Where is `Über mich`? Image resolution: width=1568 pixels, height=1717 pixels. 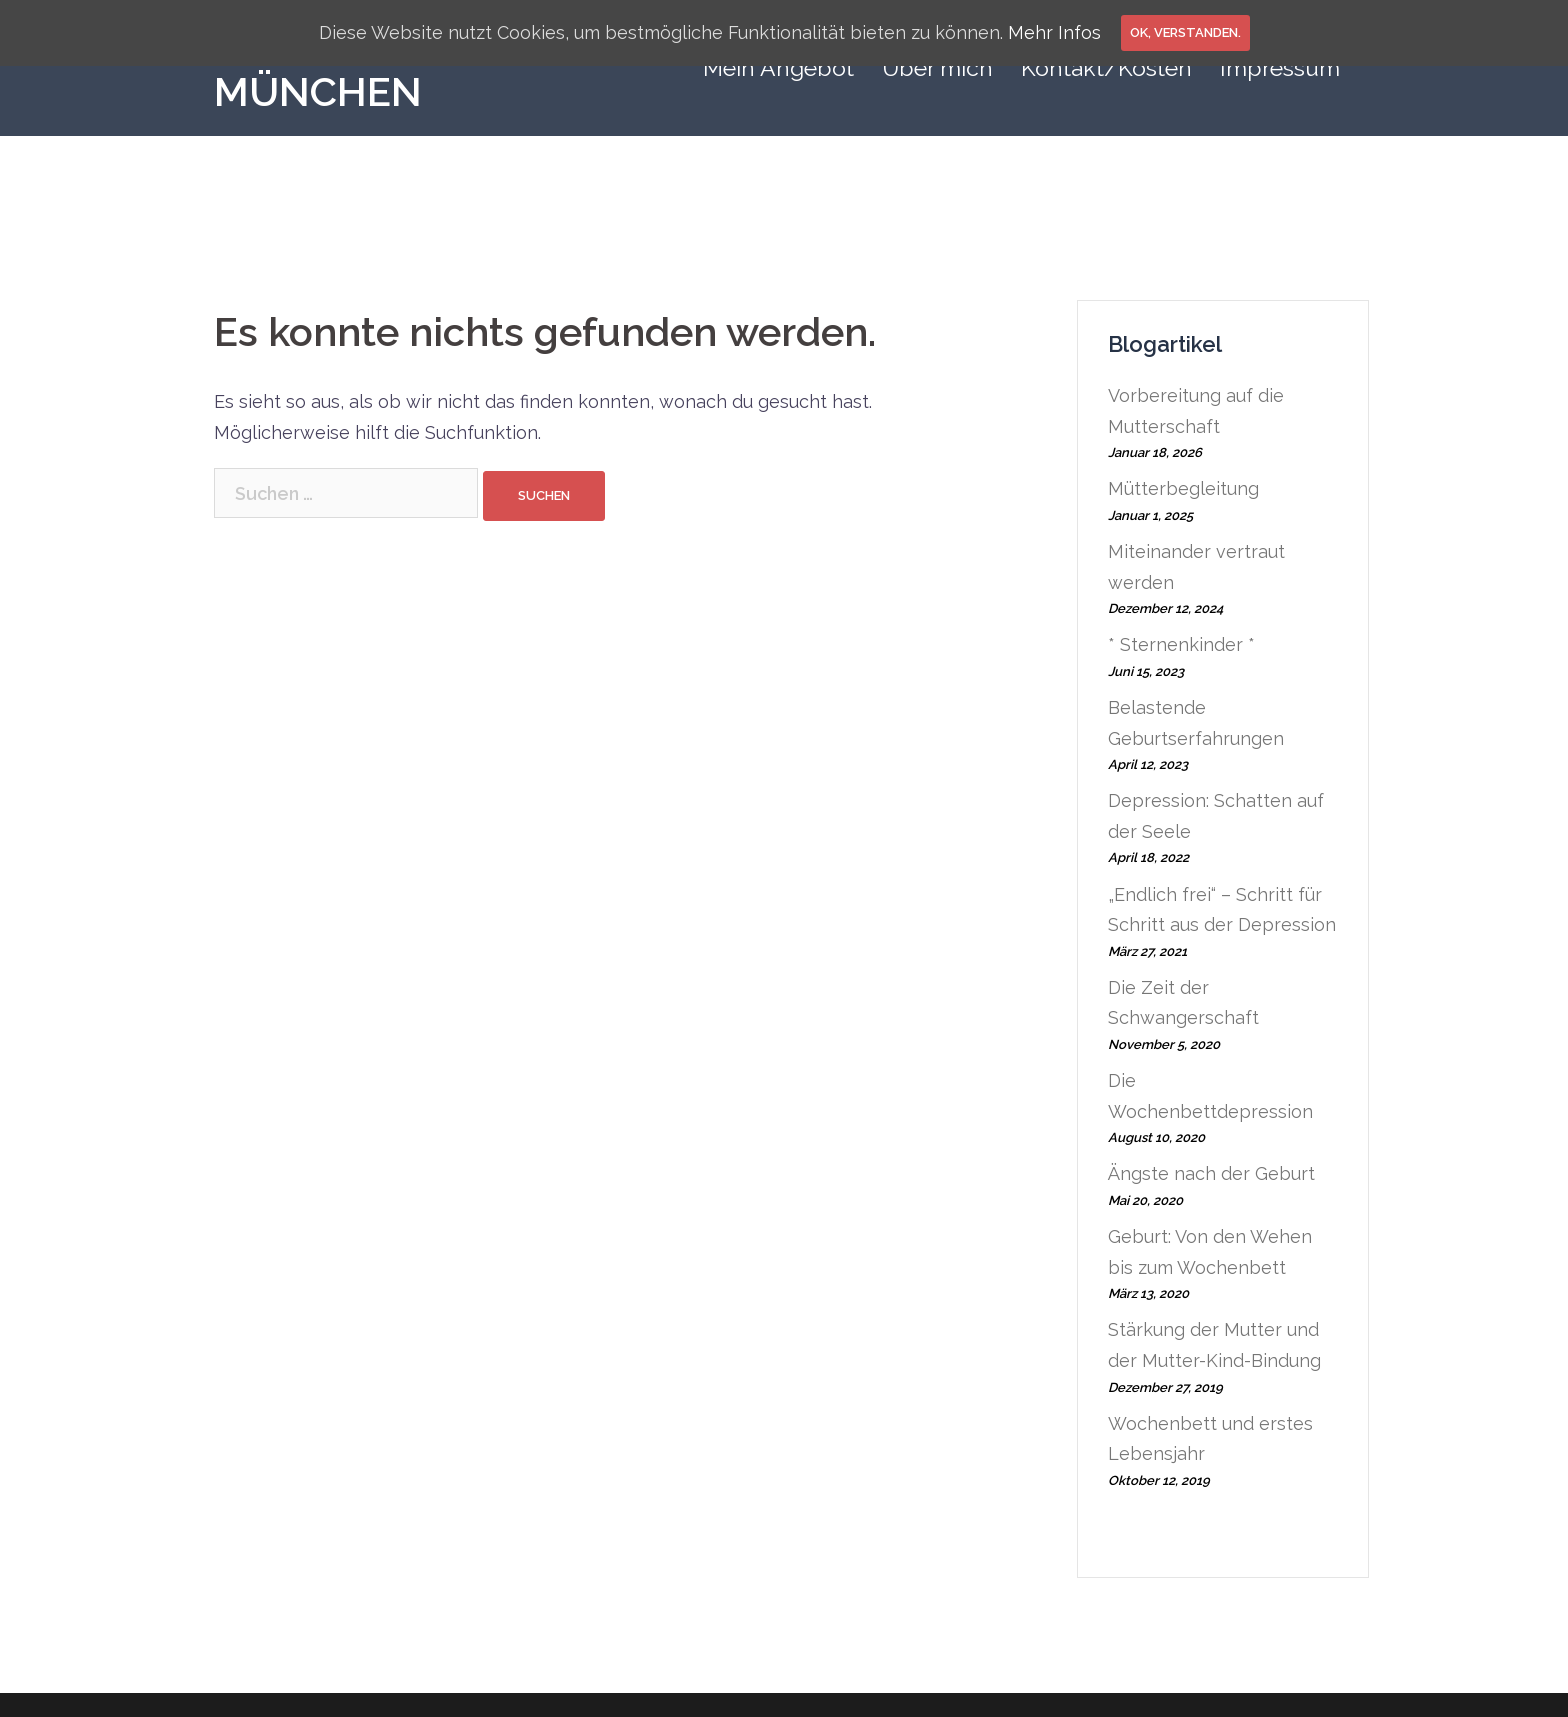
Über mich is located at coordinates (937, 67).